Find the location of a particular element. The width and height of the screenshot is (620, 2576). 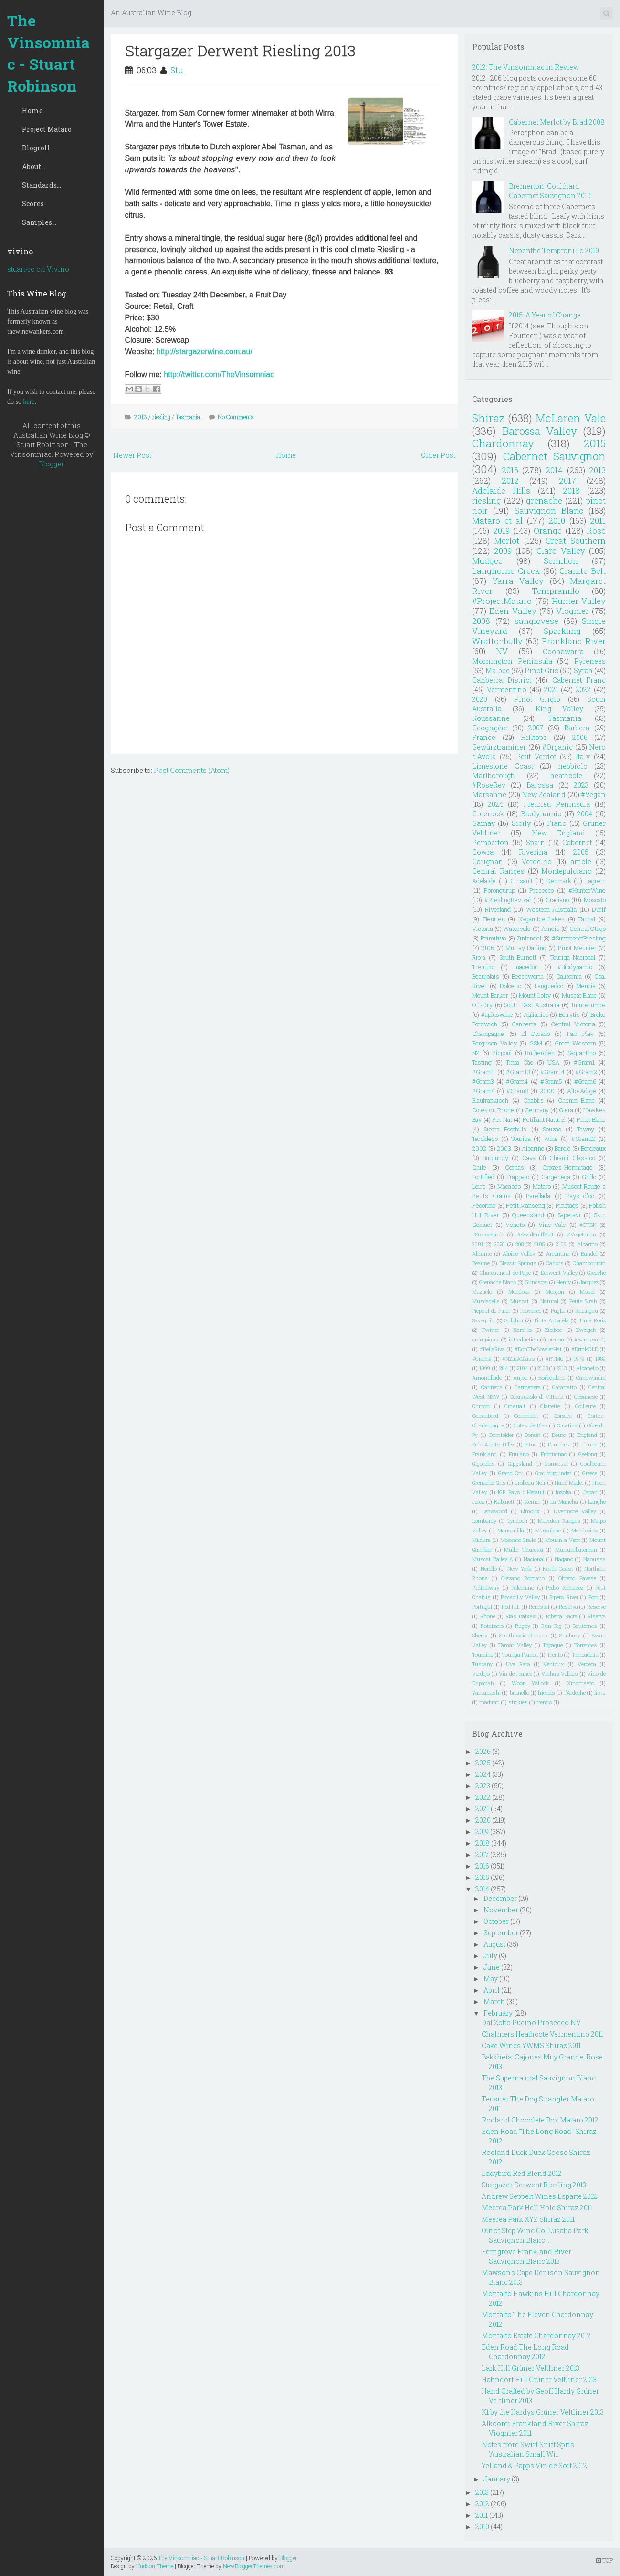

Canowindra is located at coordinates (591, 1377).